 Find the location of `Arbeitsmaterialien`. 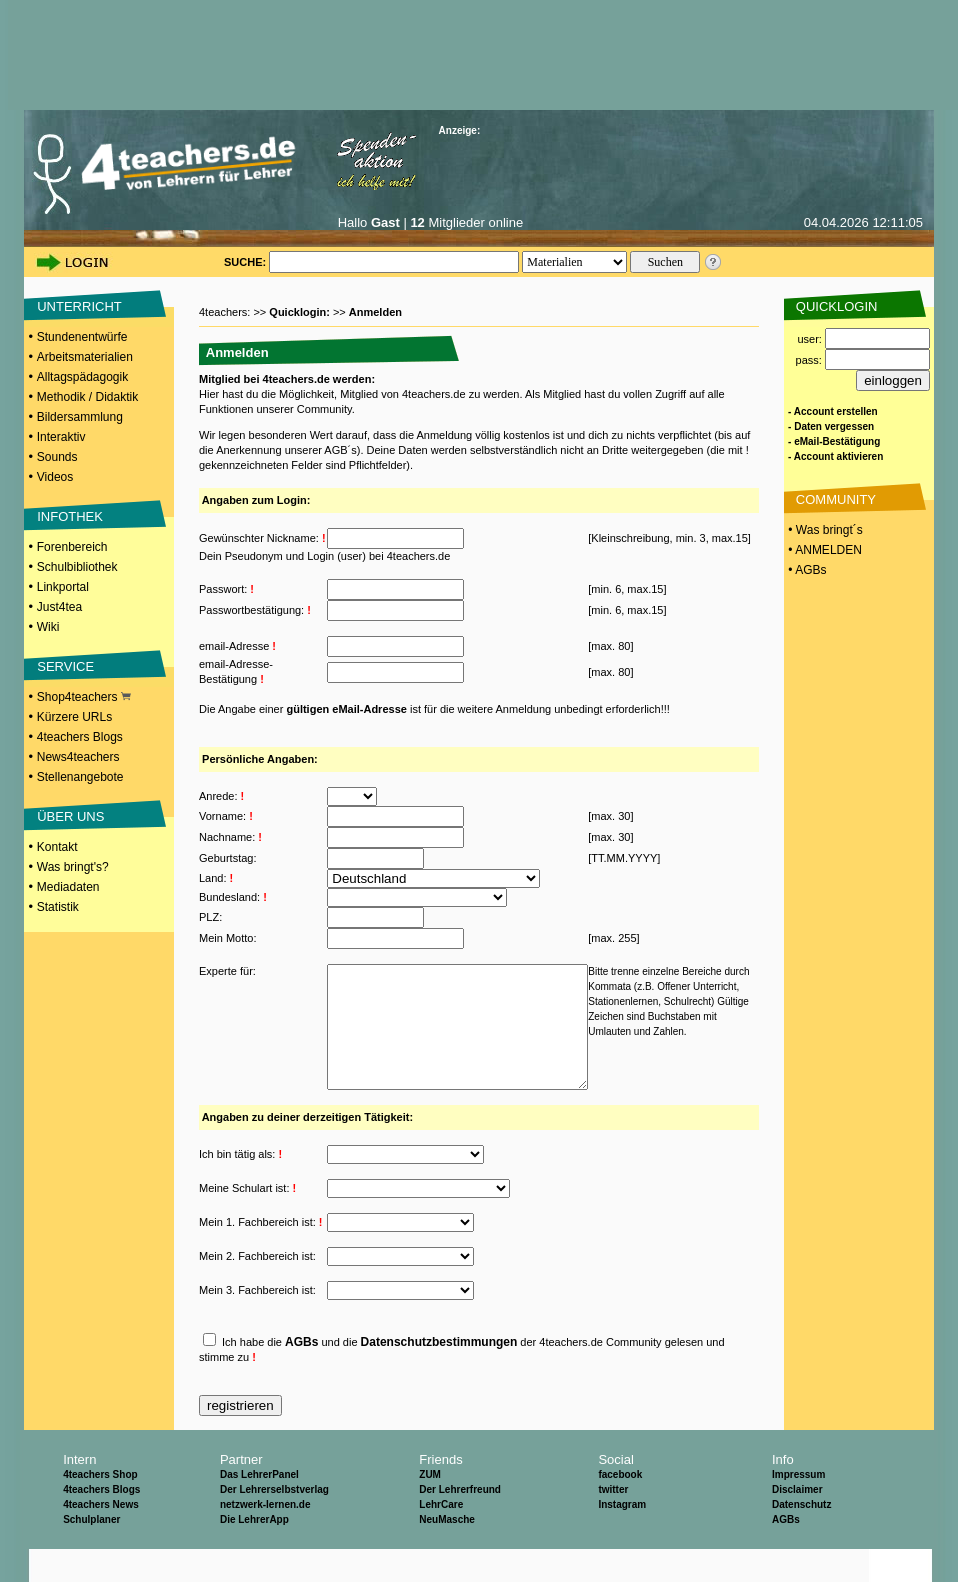

Arbeitsmaterialien is located at coordinates (85, 357).